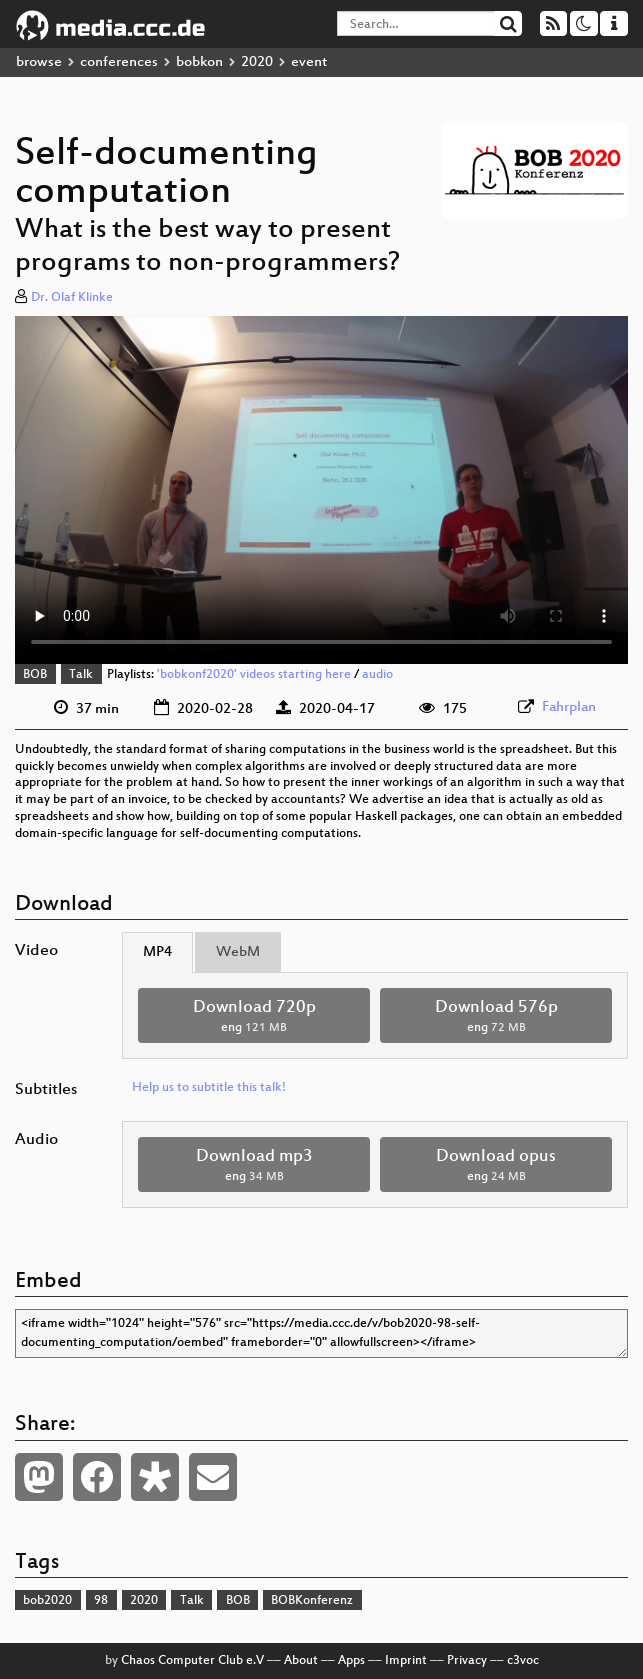 This screenshot has height=1679, width=643. Describe the element at coordinates (312, 1601) in the screenshot. I see `BOBKonferenz` at that location.